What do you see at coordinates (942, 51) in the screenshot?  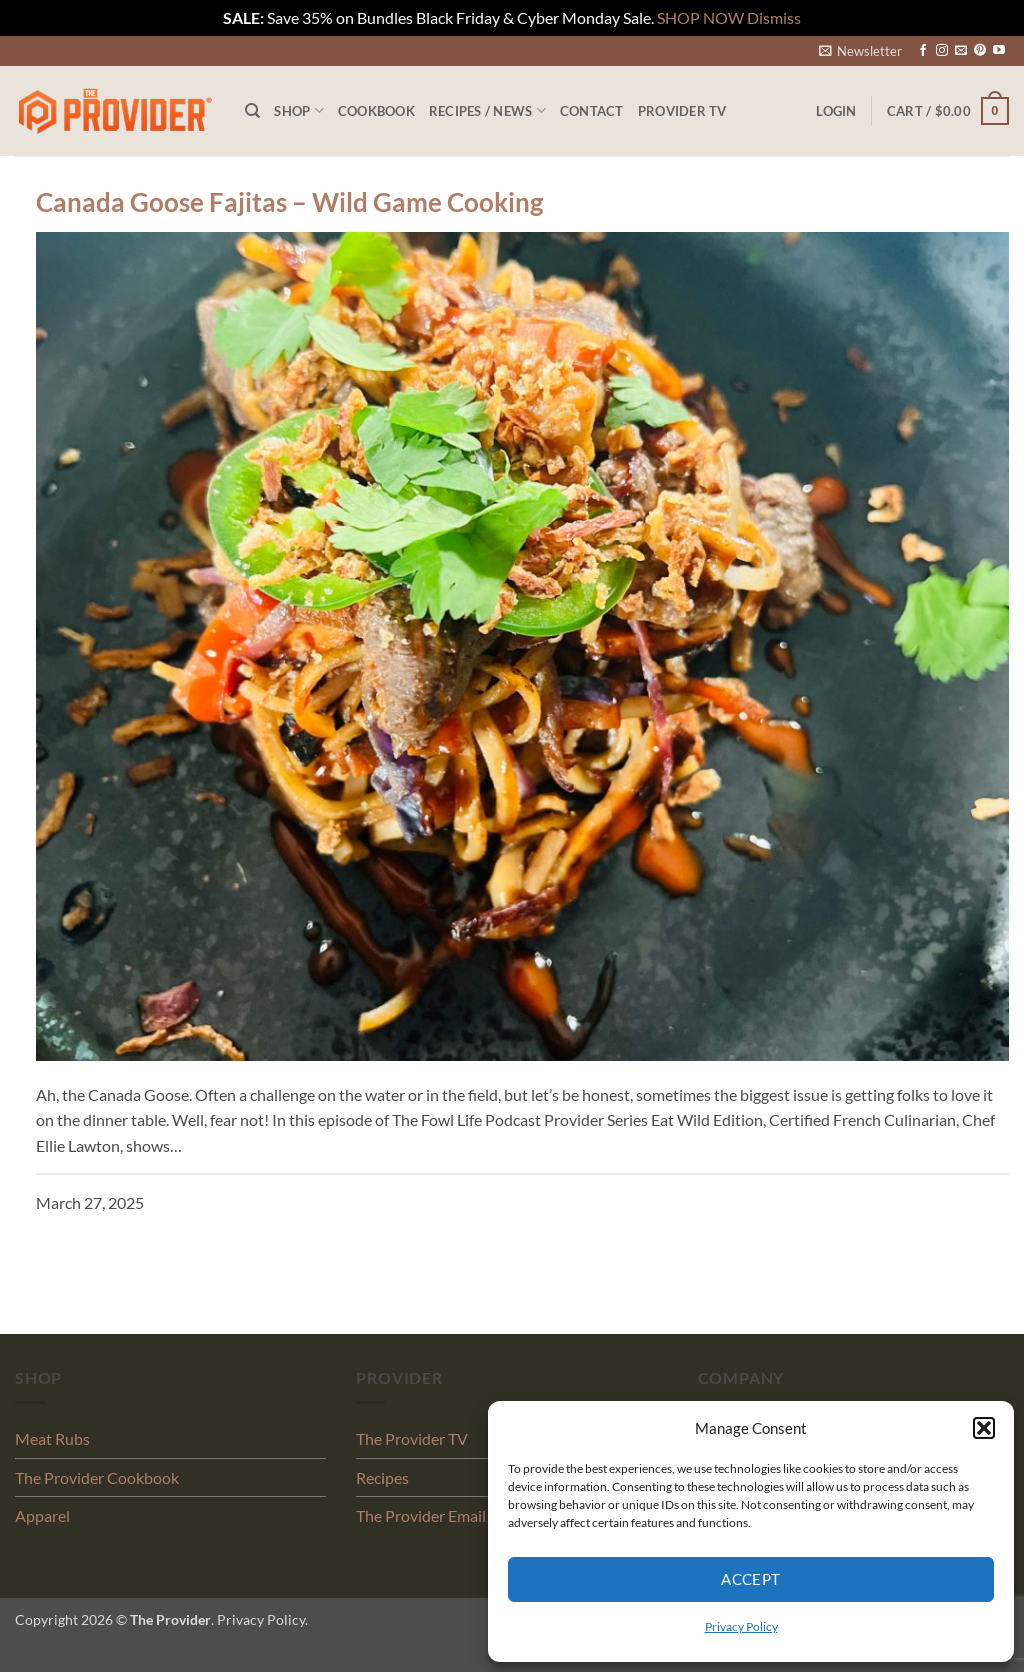 I see `[Follow on Instagram]` at bounding box center [942, 51].